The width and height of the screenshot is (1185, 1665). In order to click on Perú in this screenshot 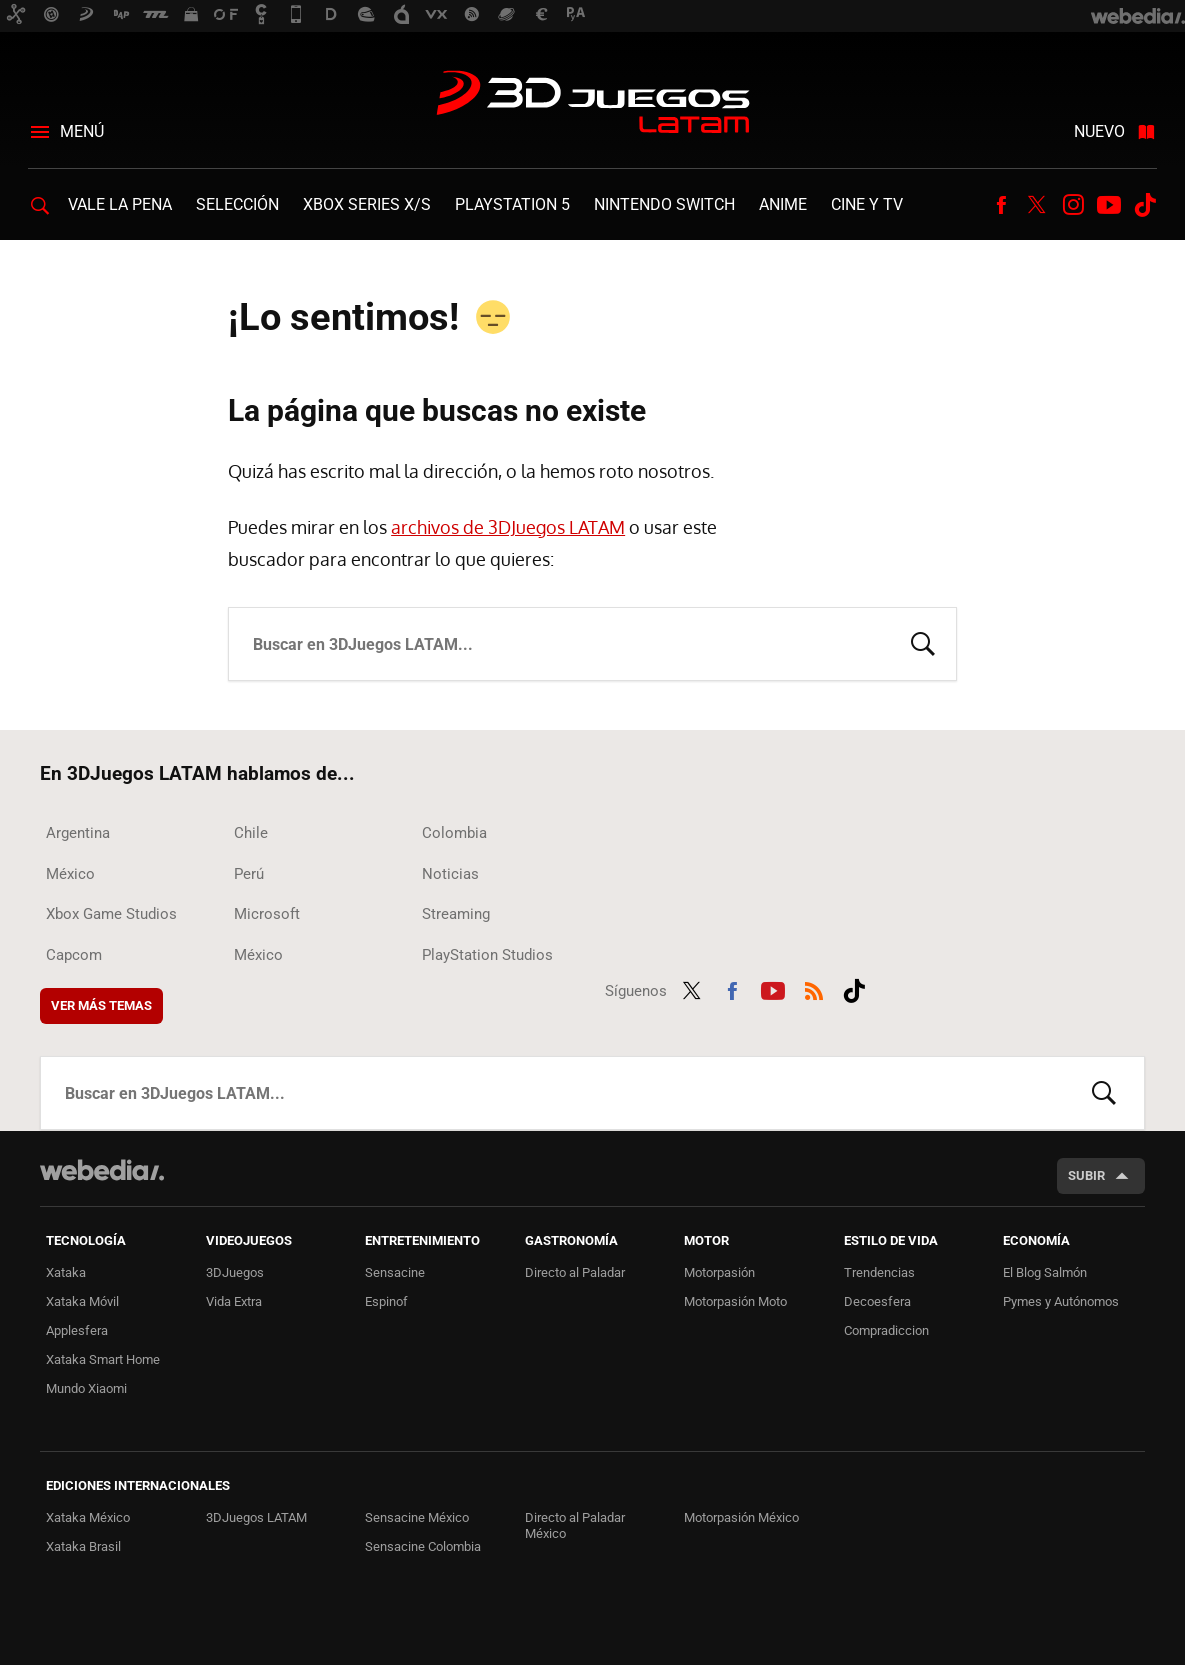, I will do `click(249, 874)`.